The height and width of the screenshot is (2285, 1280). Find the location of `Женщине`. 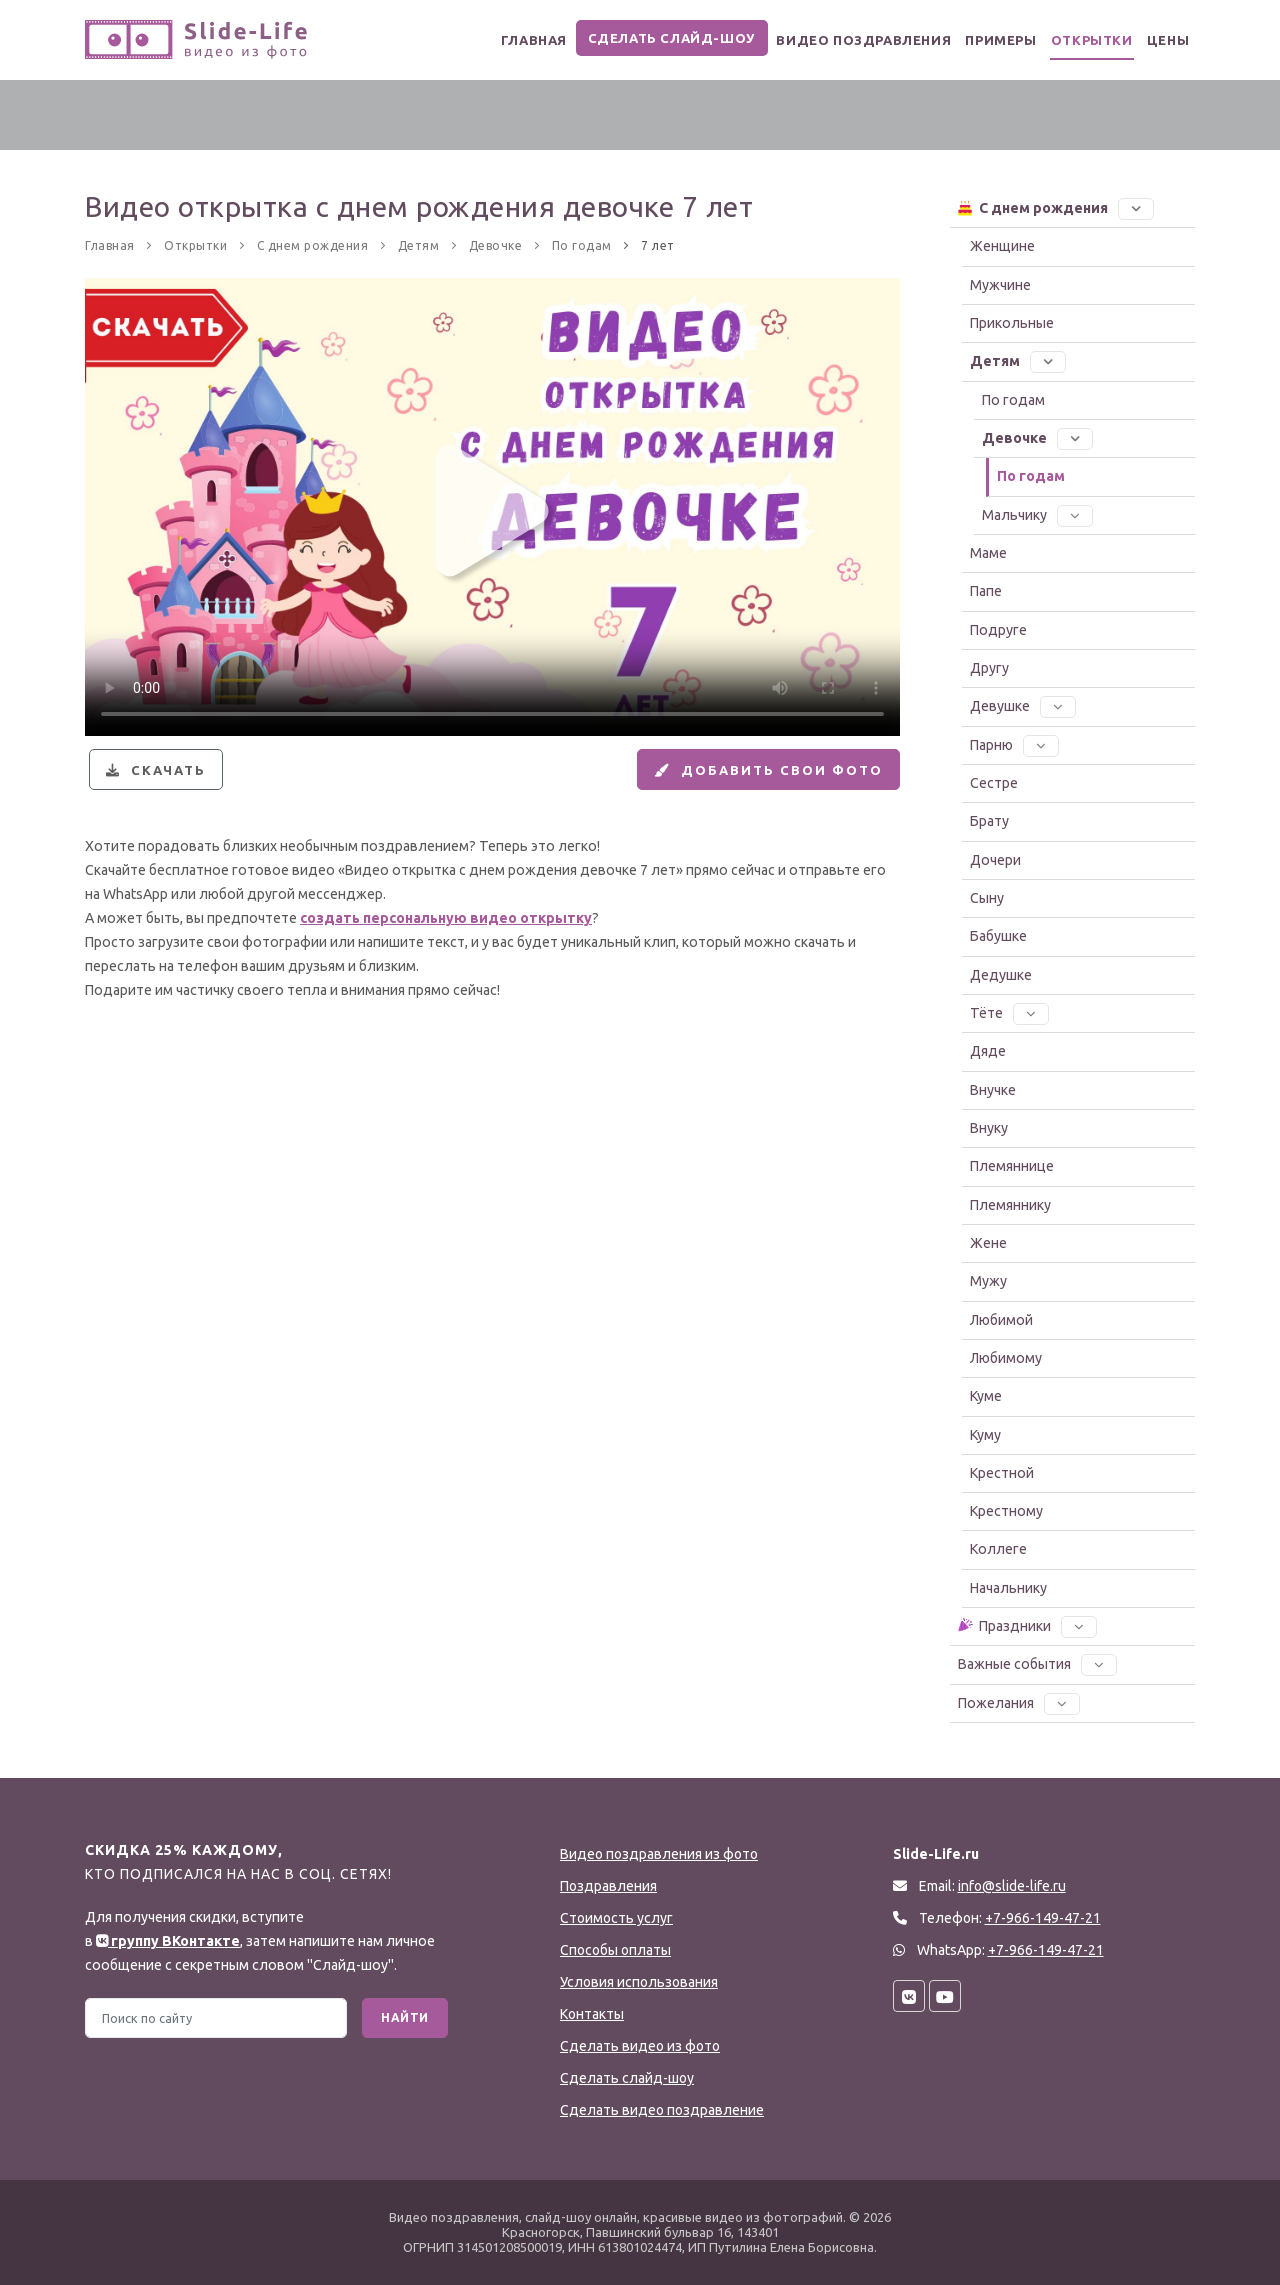

Женщине is located at coordinates (1002, 246).